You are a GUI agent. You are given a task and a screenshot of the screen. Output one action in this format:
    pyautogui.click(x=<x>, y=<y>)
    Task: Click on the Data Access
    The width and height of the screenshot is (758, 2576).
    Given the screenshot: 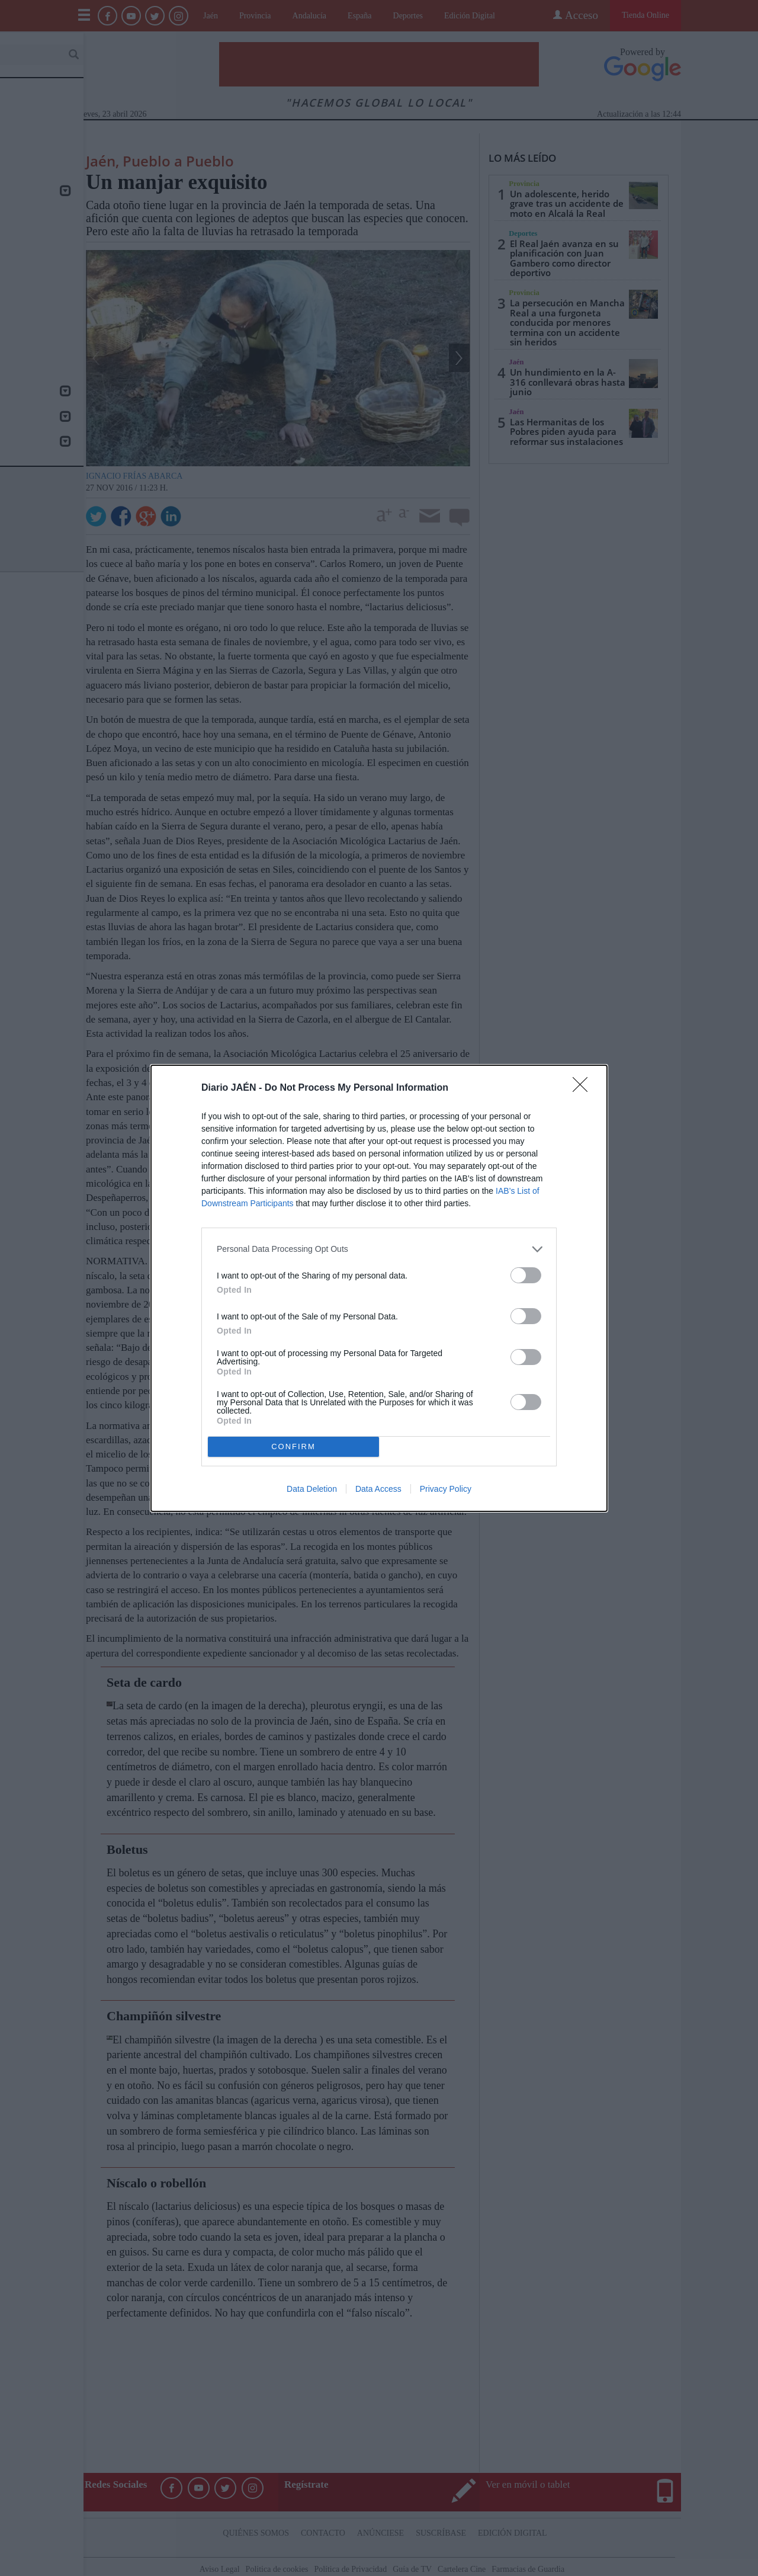 What is the action you would take?
    pyautogui.click(x=378, y=1489)
    